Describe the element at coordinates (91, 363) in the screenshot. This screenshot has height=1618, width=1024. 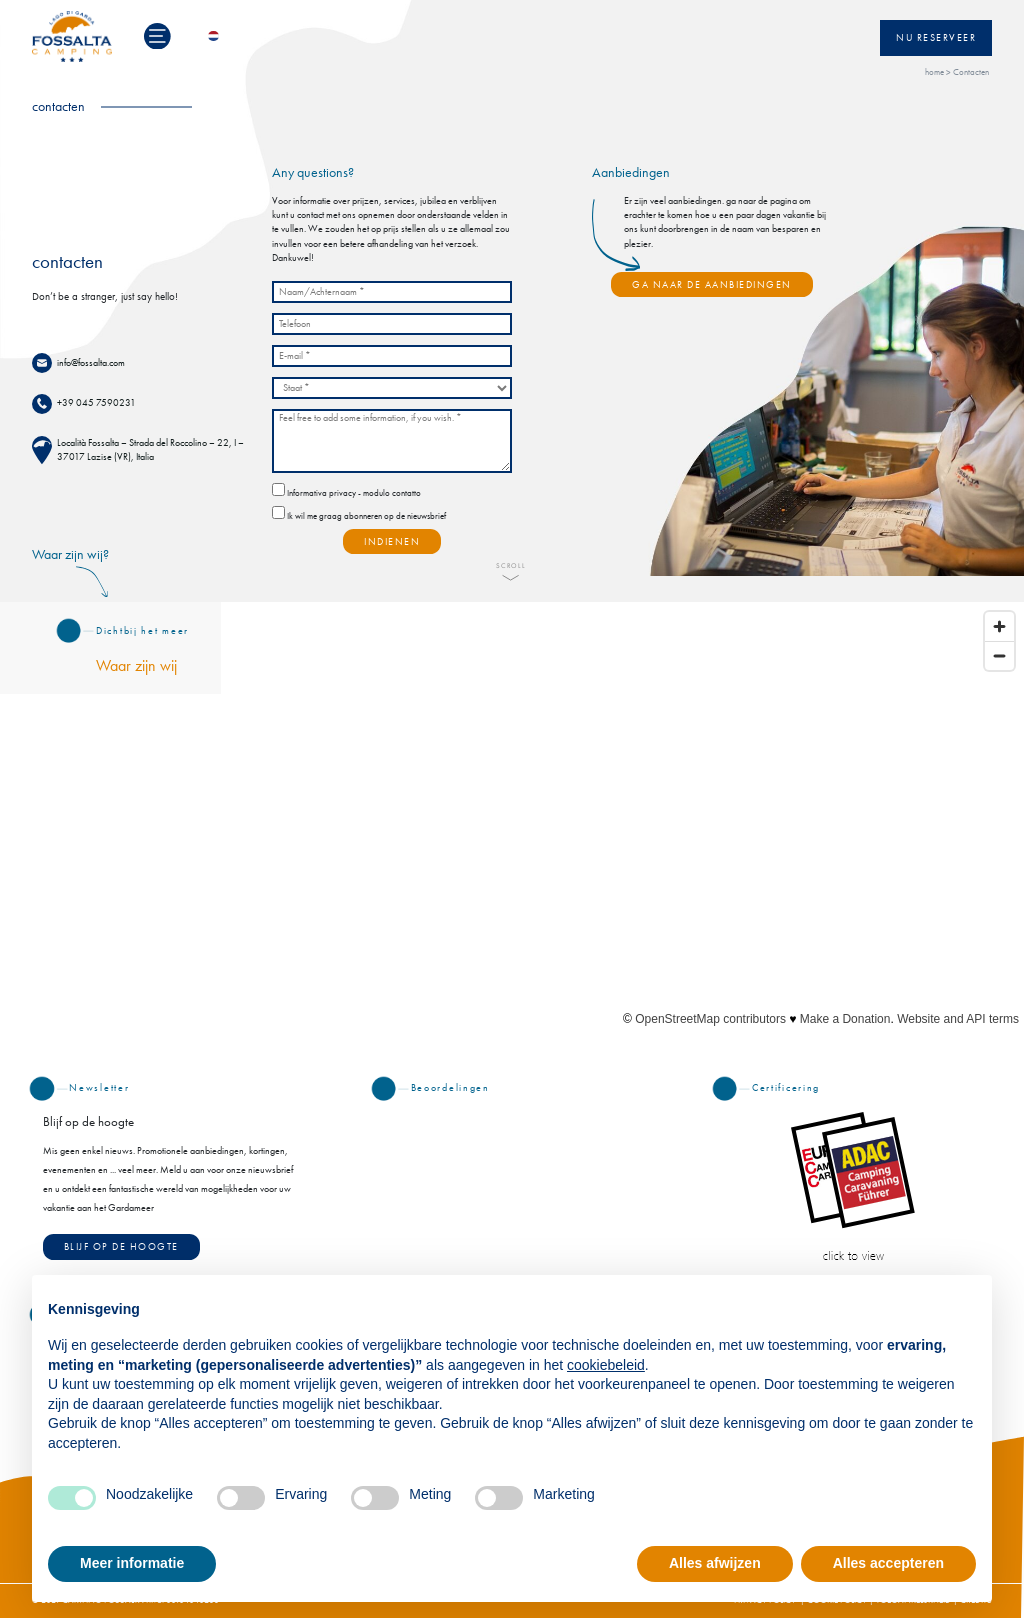
I see `info@fossalta.com` at that location.